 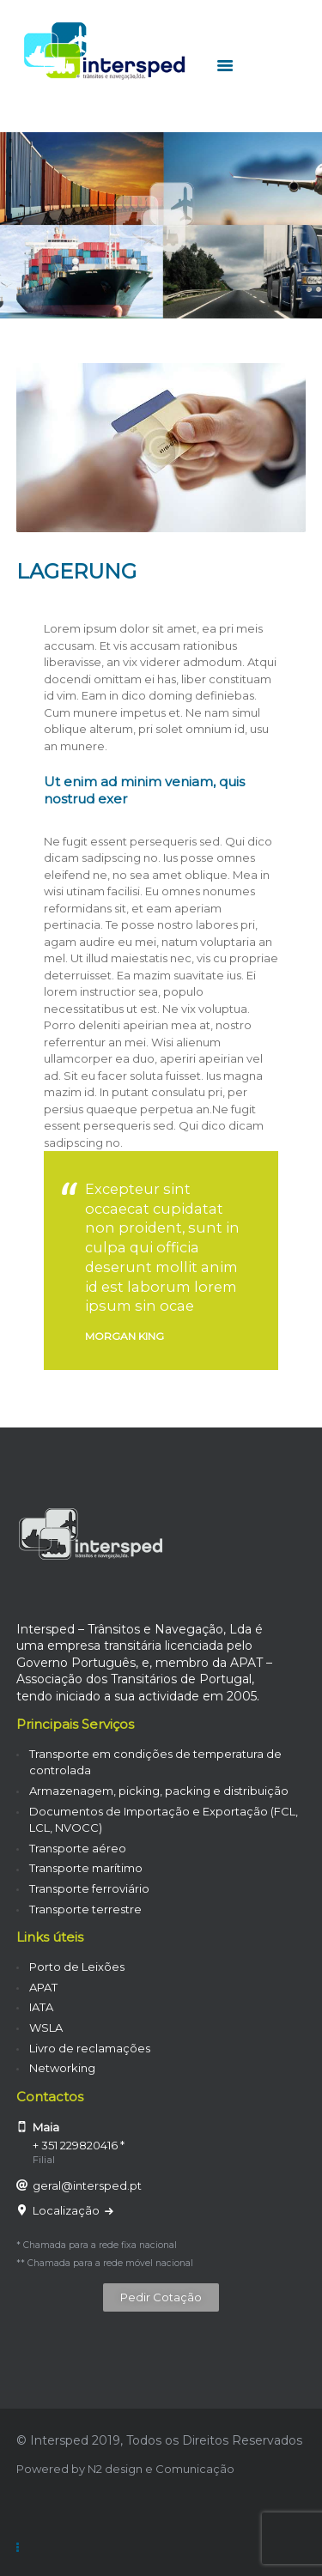 I want to click on IATA, so click(x=41, y=2007).